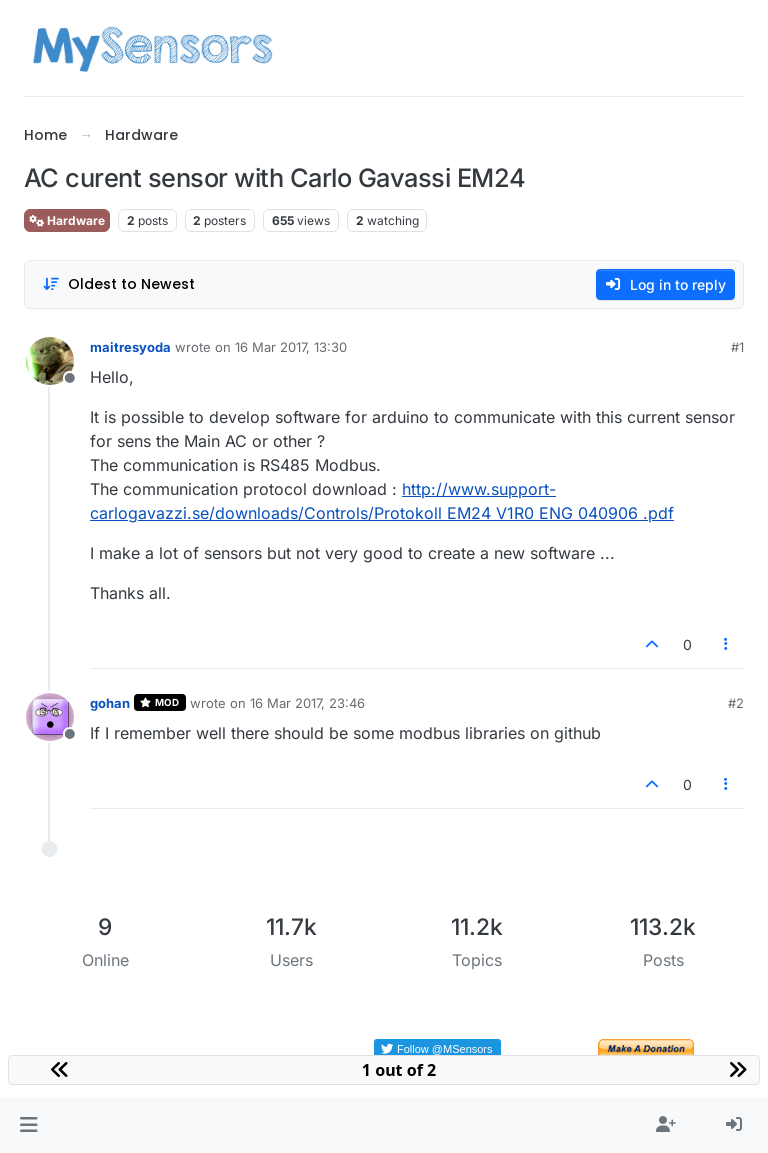  Describe the element at coordinates (727, 644) in the screenshot. I see `[Post tools]` at that location.